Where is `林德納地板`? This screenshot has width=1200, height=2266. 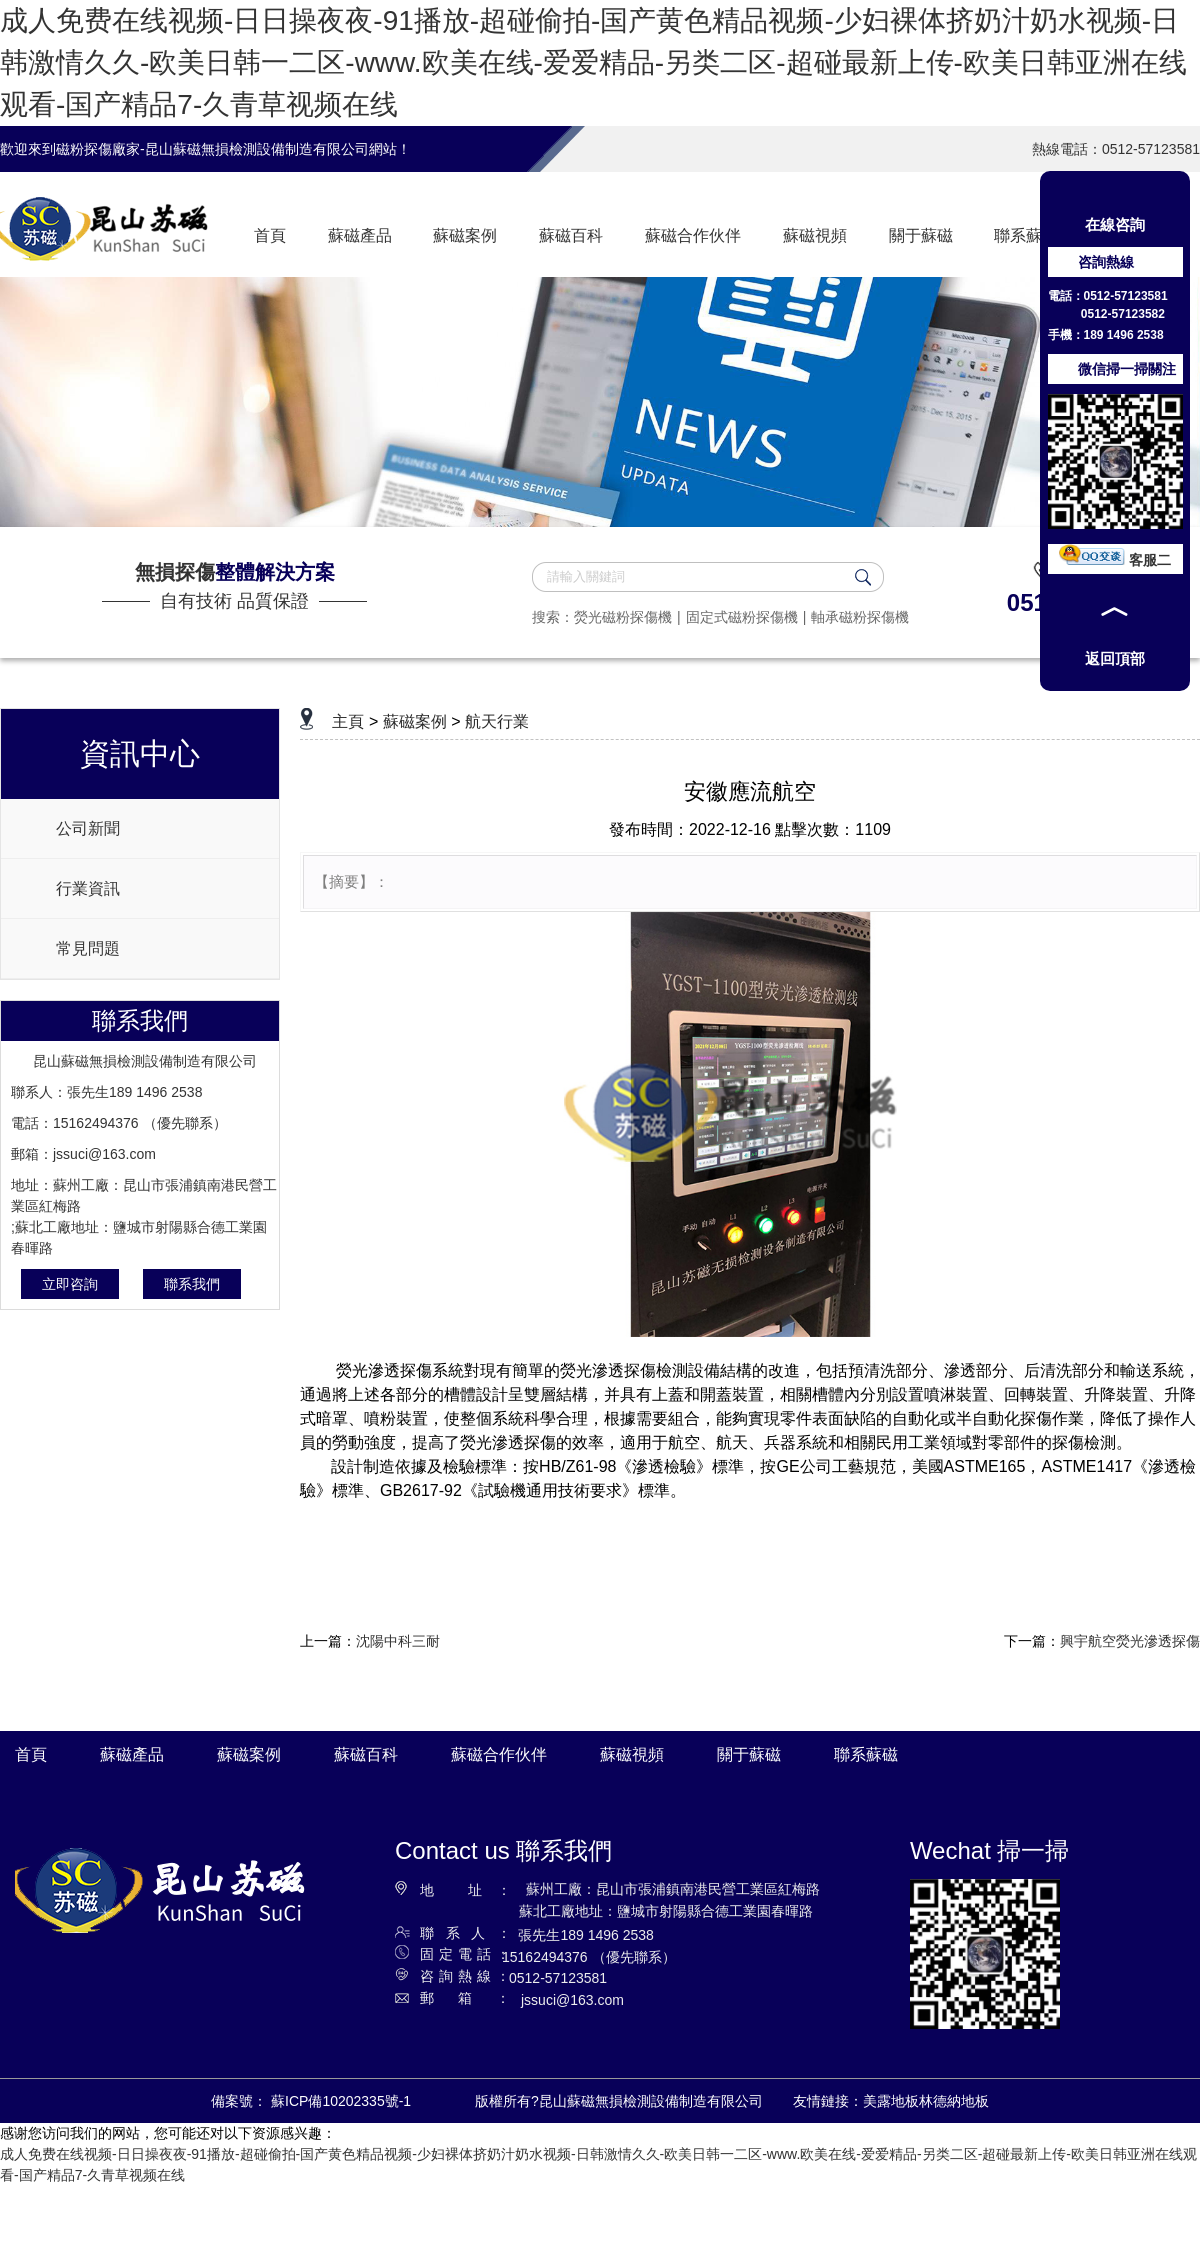
林德納地板 is located at coordinates (954, 2101).